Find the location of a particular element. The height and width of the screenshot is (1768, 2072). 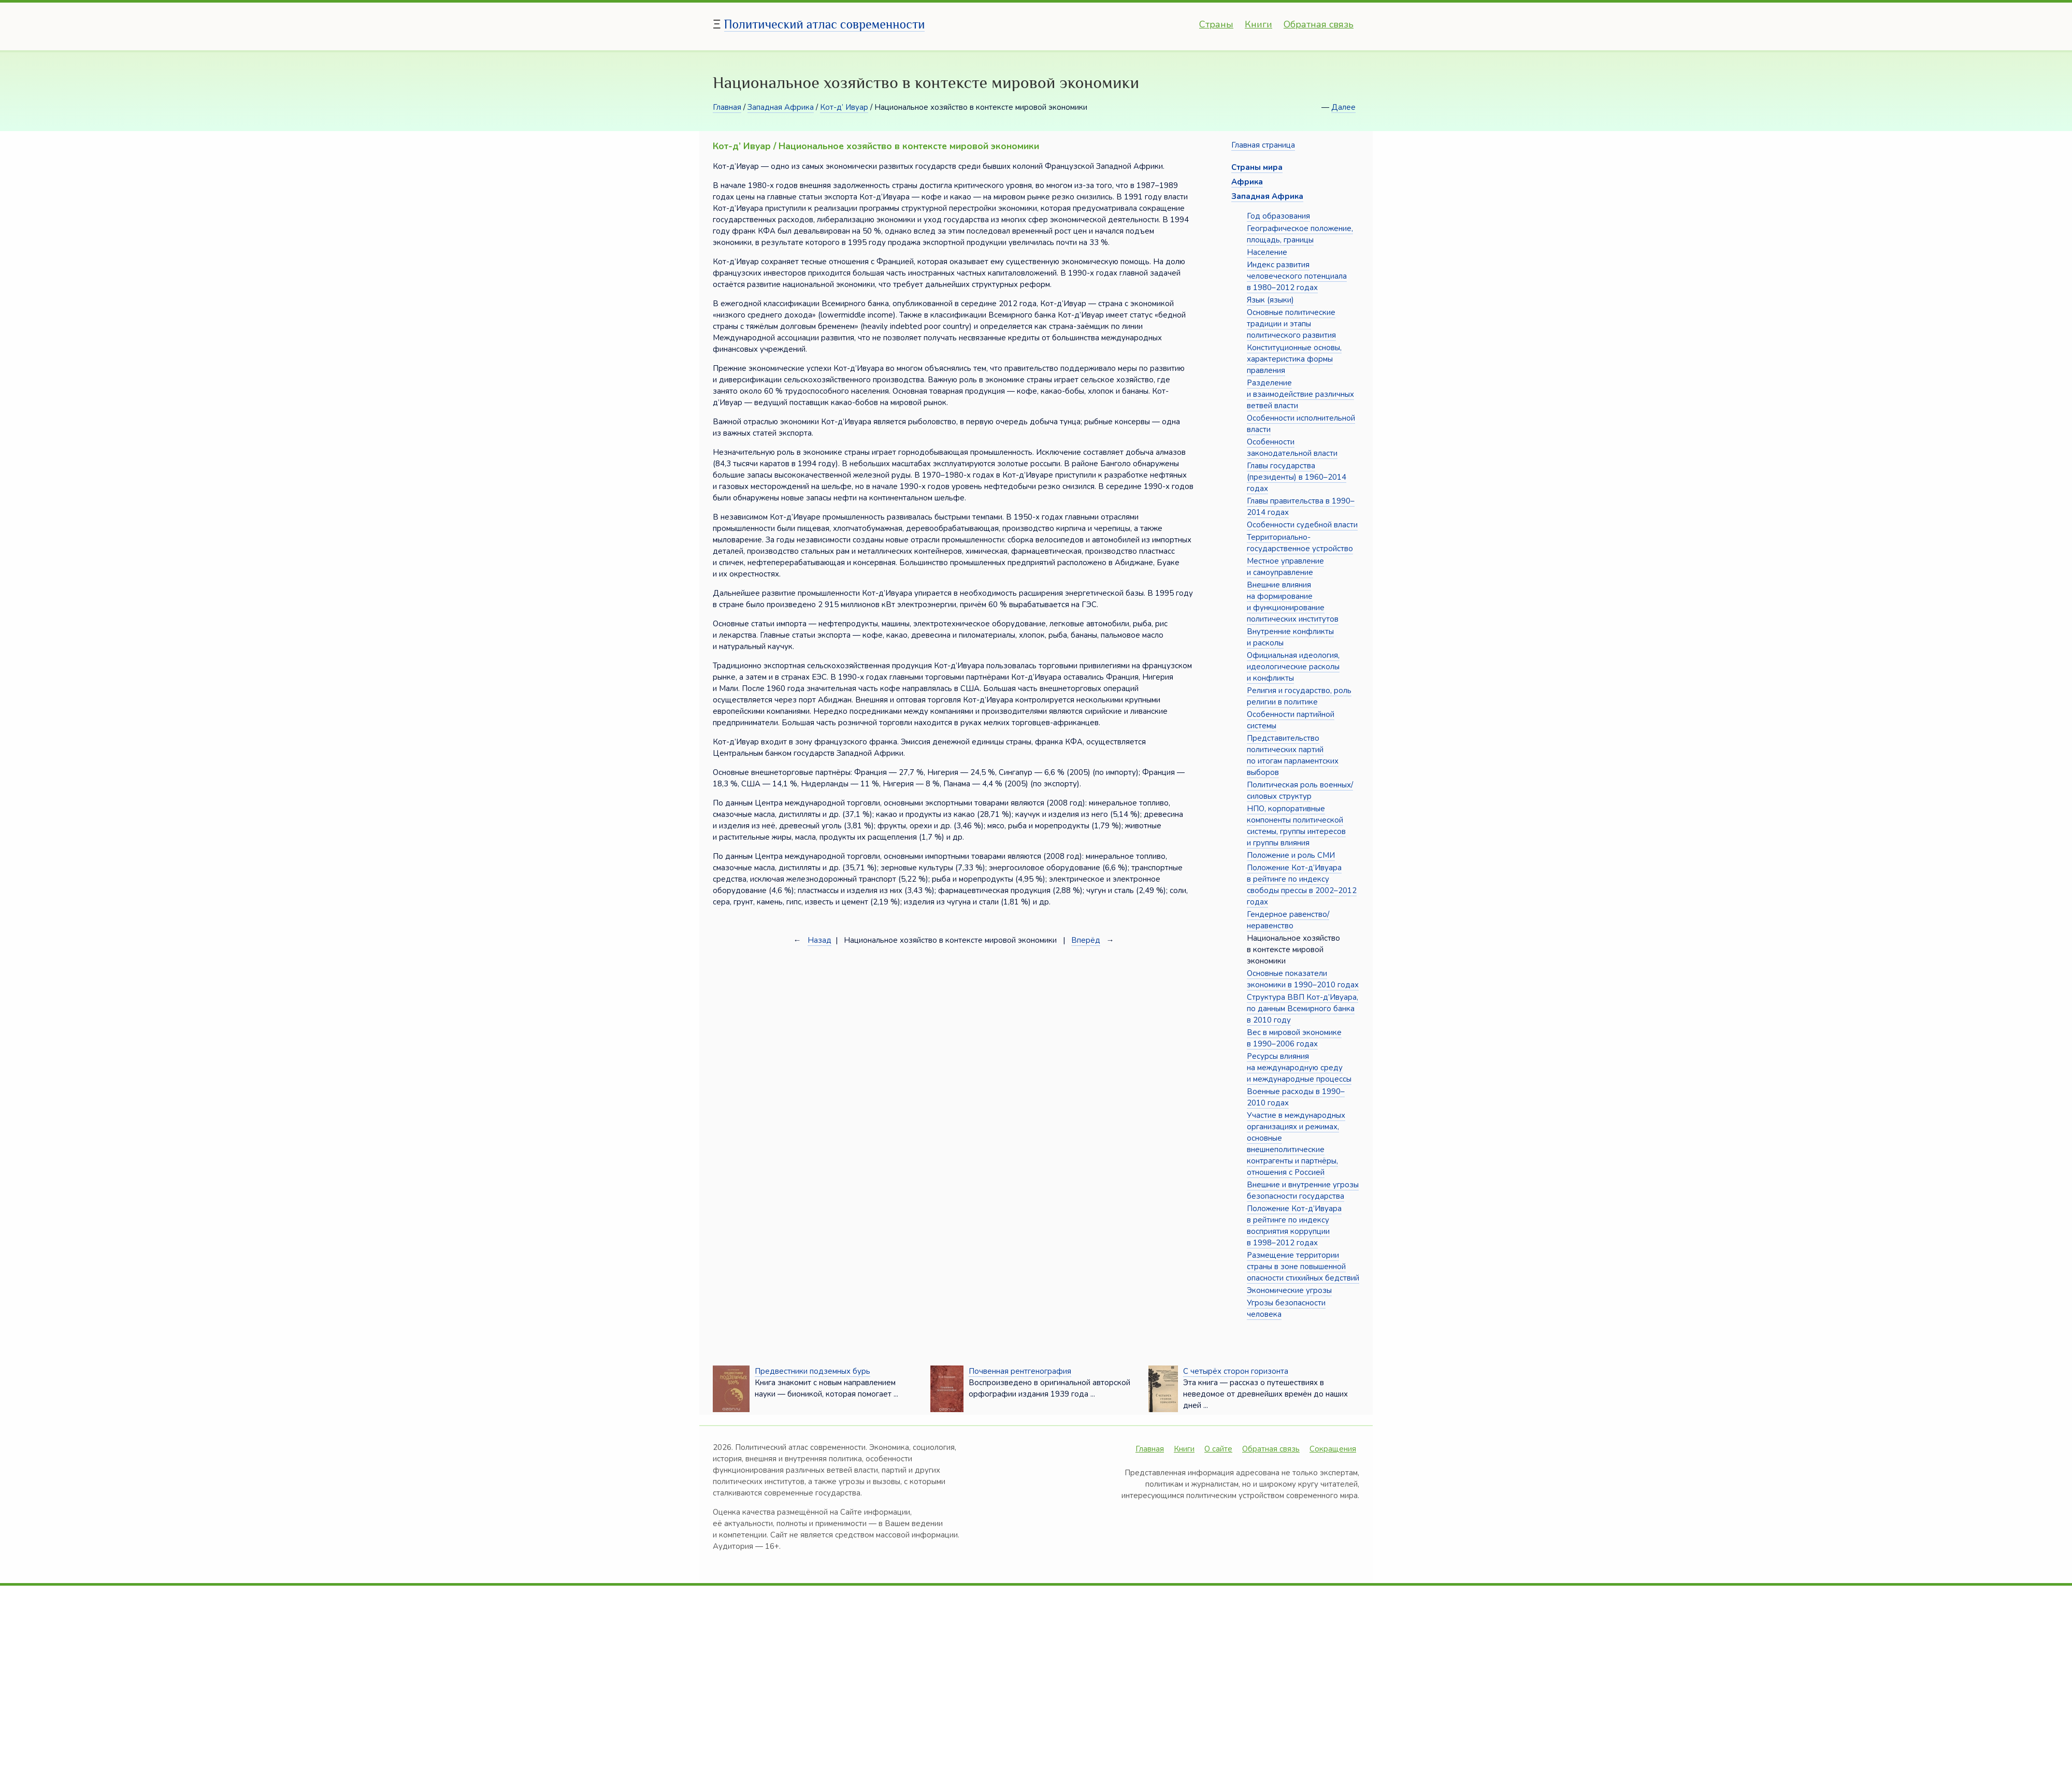

Книги is located at coordinates (1258, 24).